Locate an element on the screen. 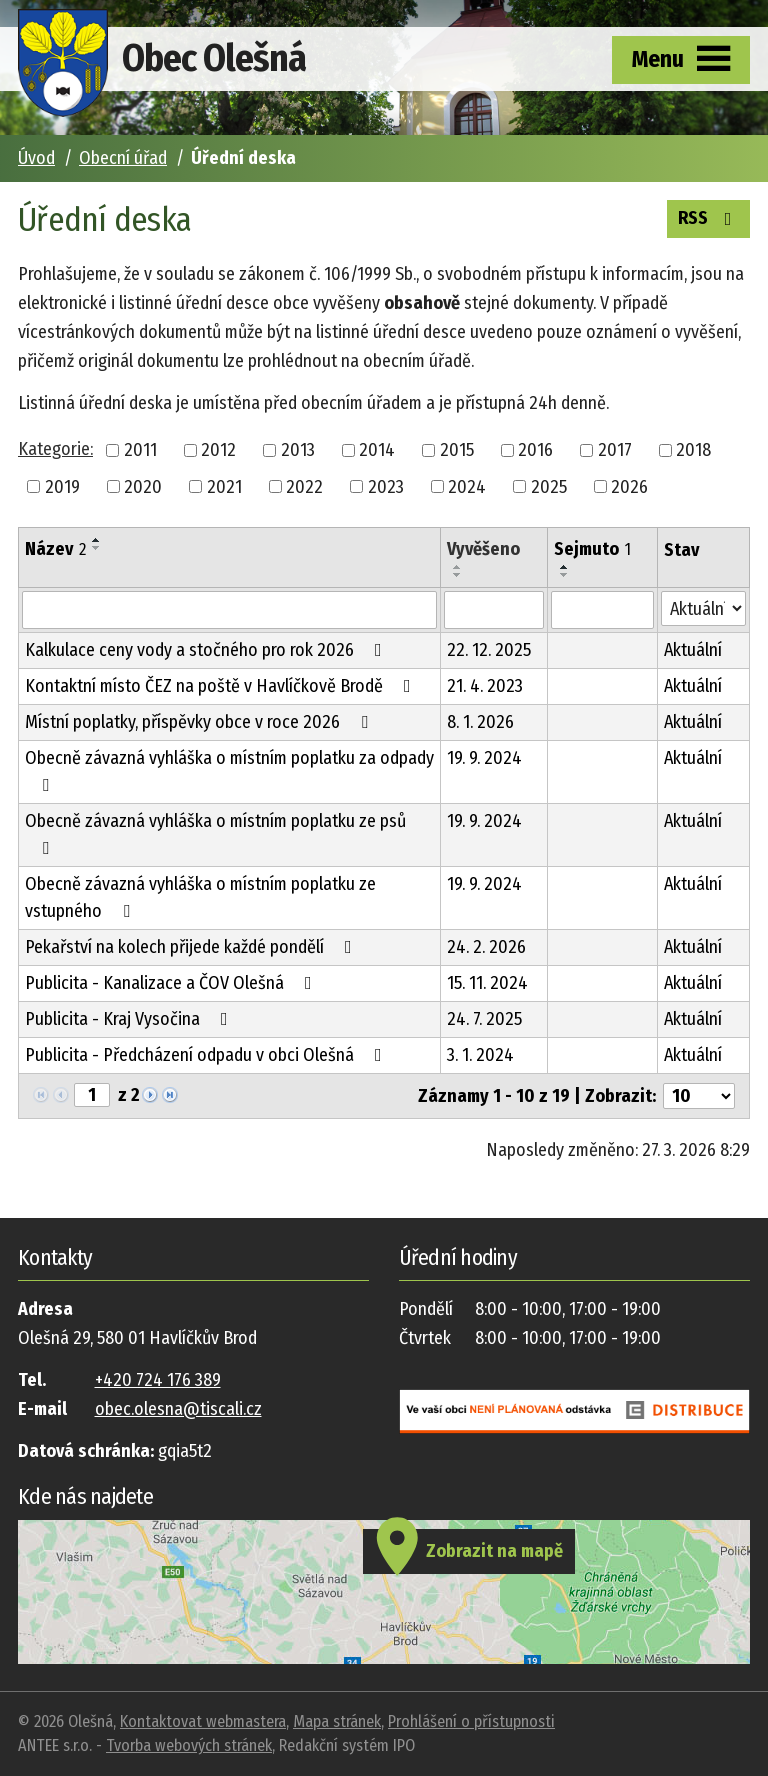  Publicita - Kanalizace a ČOV Olešná is located at coordinates (172, 983).